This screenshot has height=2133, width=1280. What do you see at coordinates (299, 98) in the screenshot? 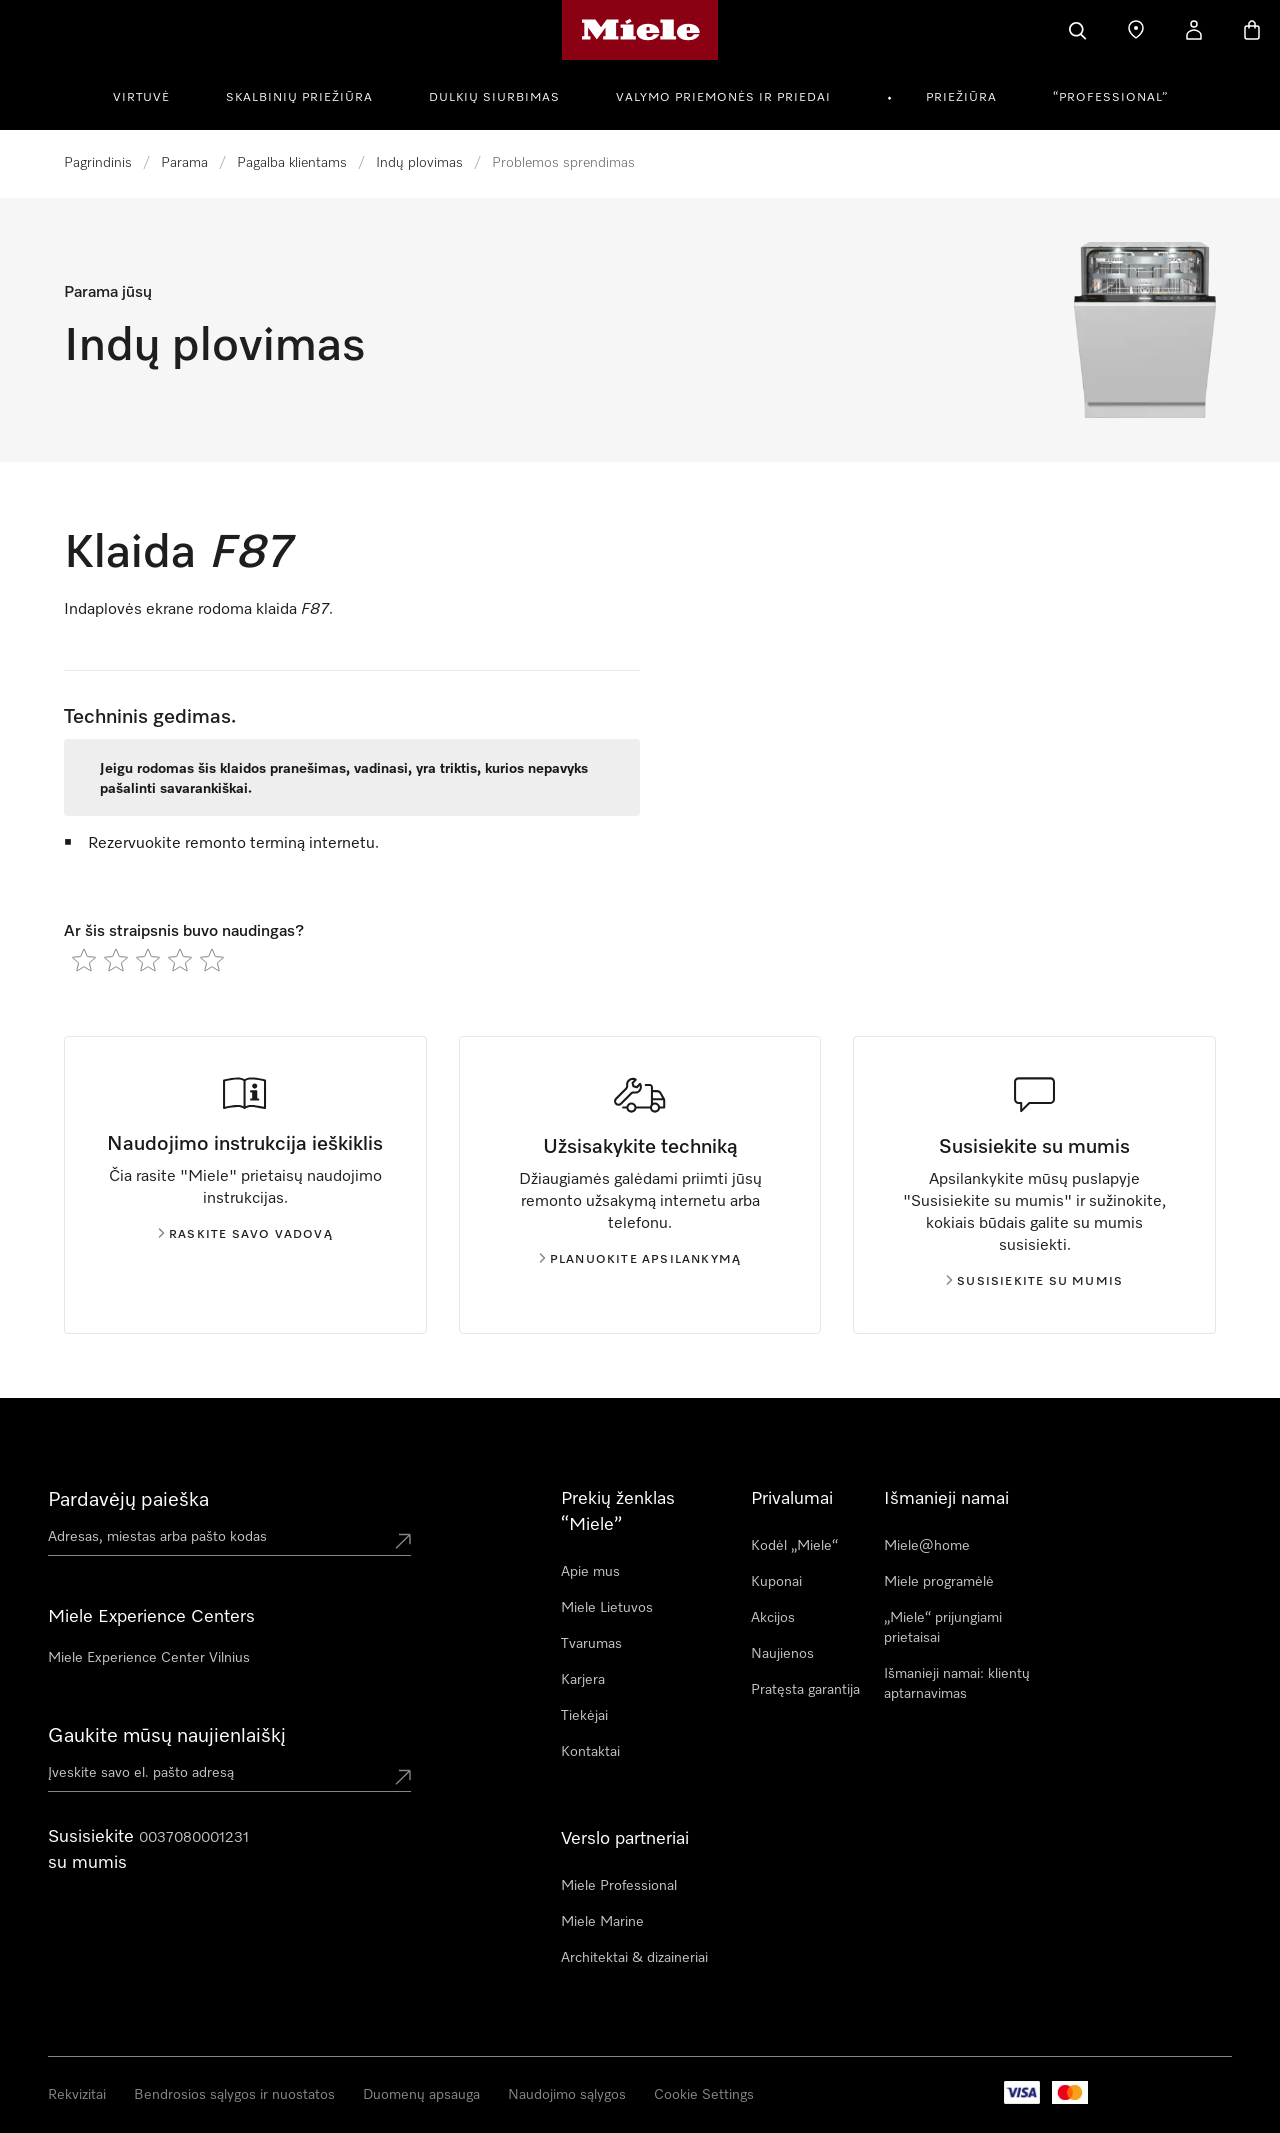
I see `Skalbinių priežiūra` at bounding box center [299, 98].